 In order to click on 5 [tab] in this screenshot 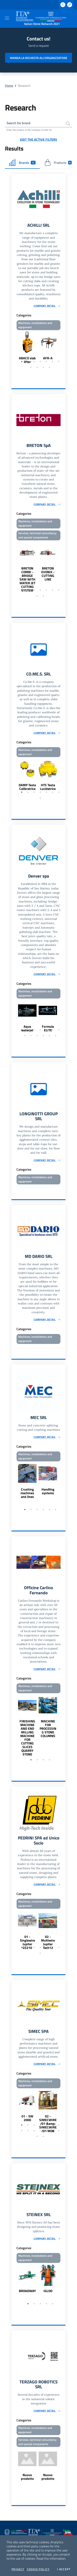, I will do `click(46, 362)`.